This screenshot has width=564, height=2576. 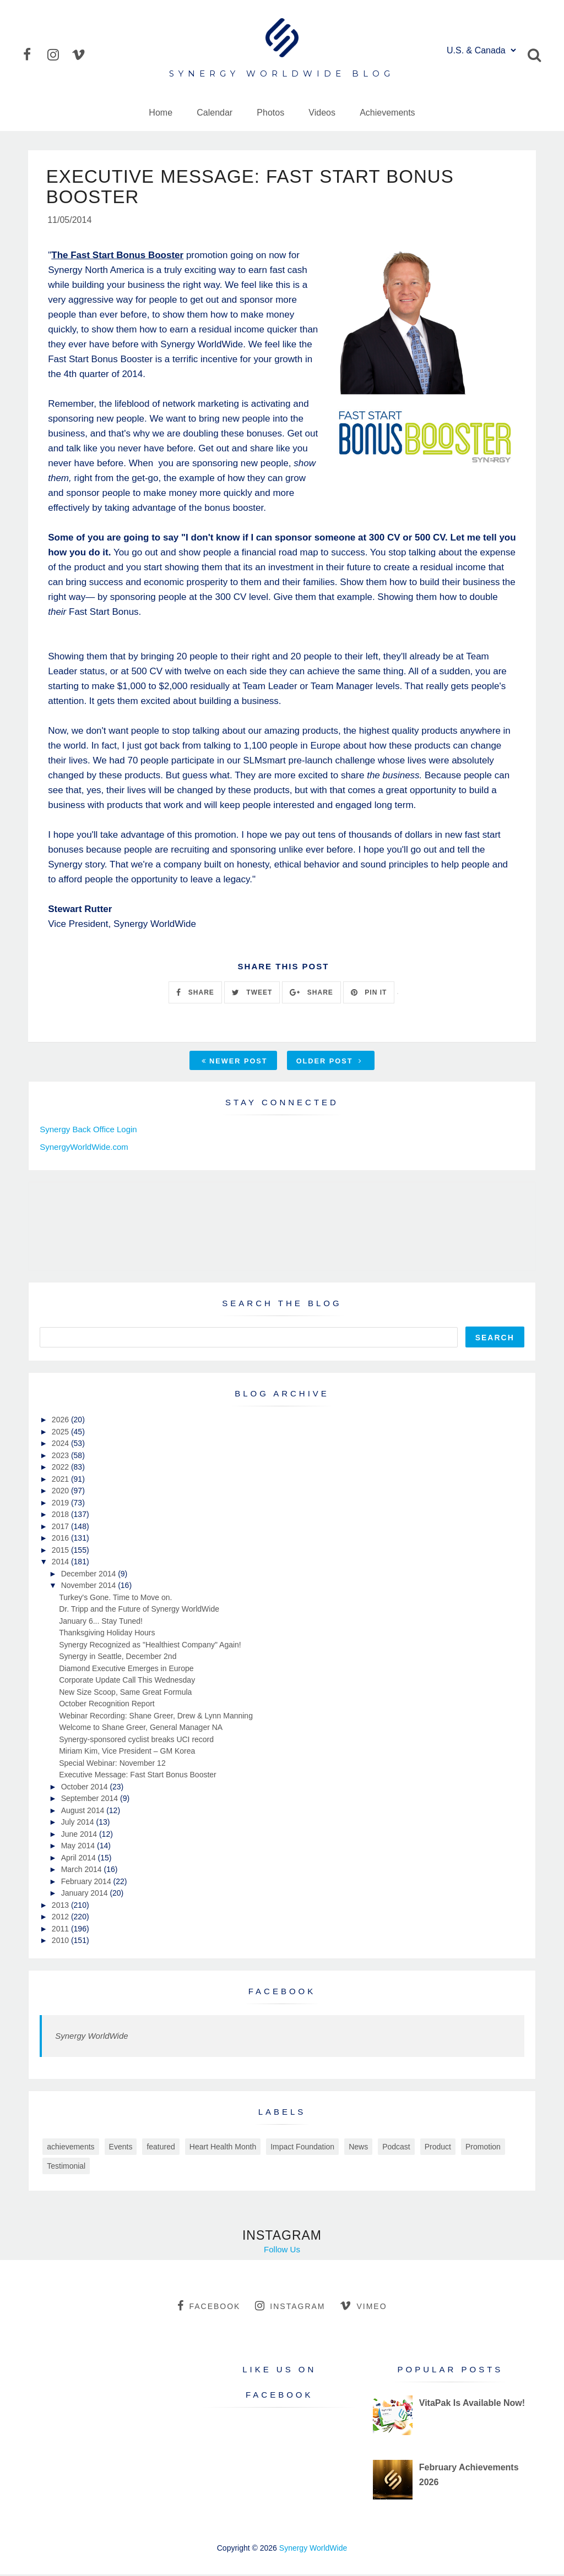 What do you see at coordinates (117, 257) in the screenshot?
I see `The Fast Start Bonus Booster` at bounding box center [117, 257].